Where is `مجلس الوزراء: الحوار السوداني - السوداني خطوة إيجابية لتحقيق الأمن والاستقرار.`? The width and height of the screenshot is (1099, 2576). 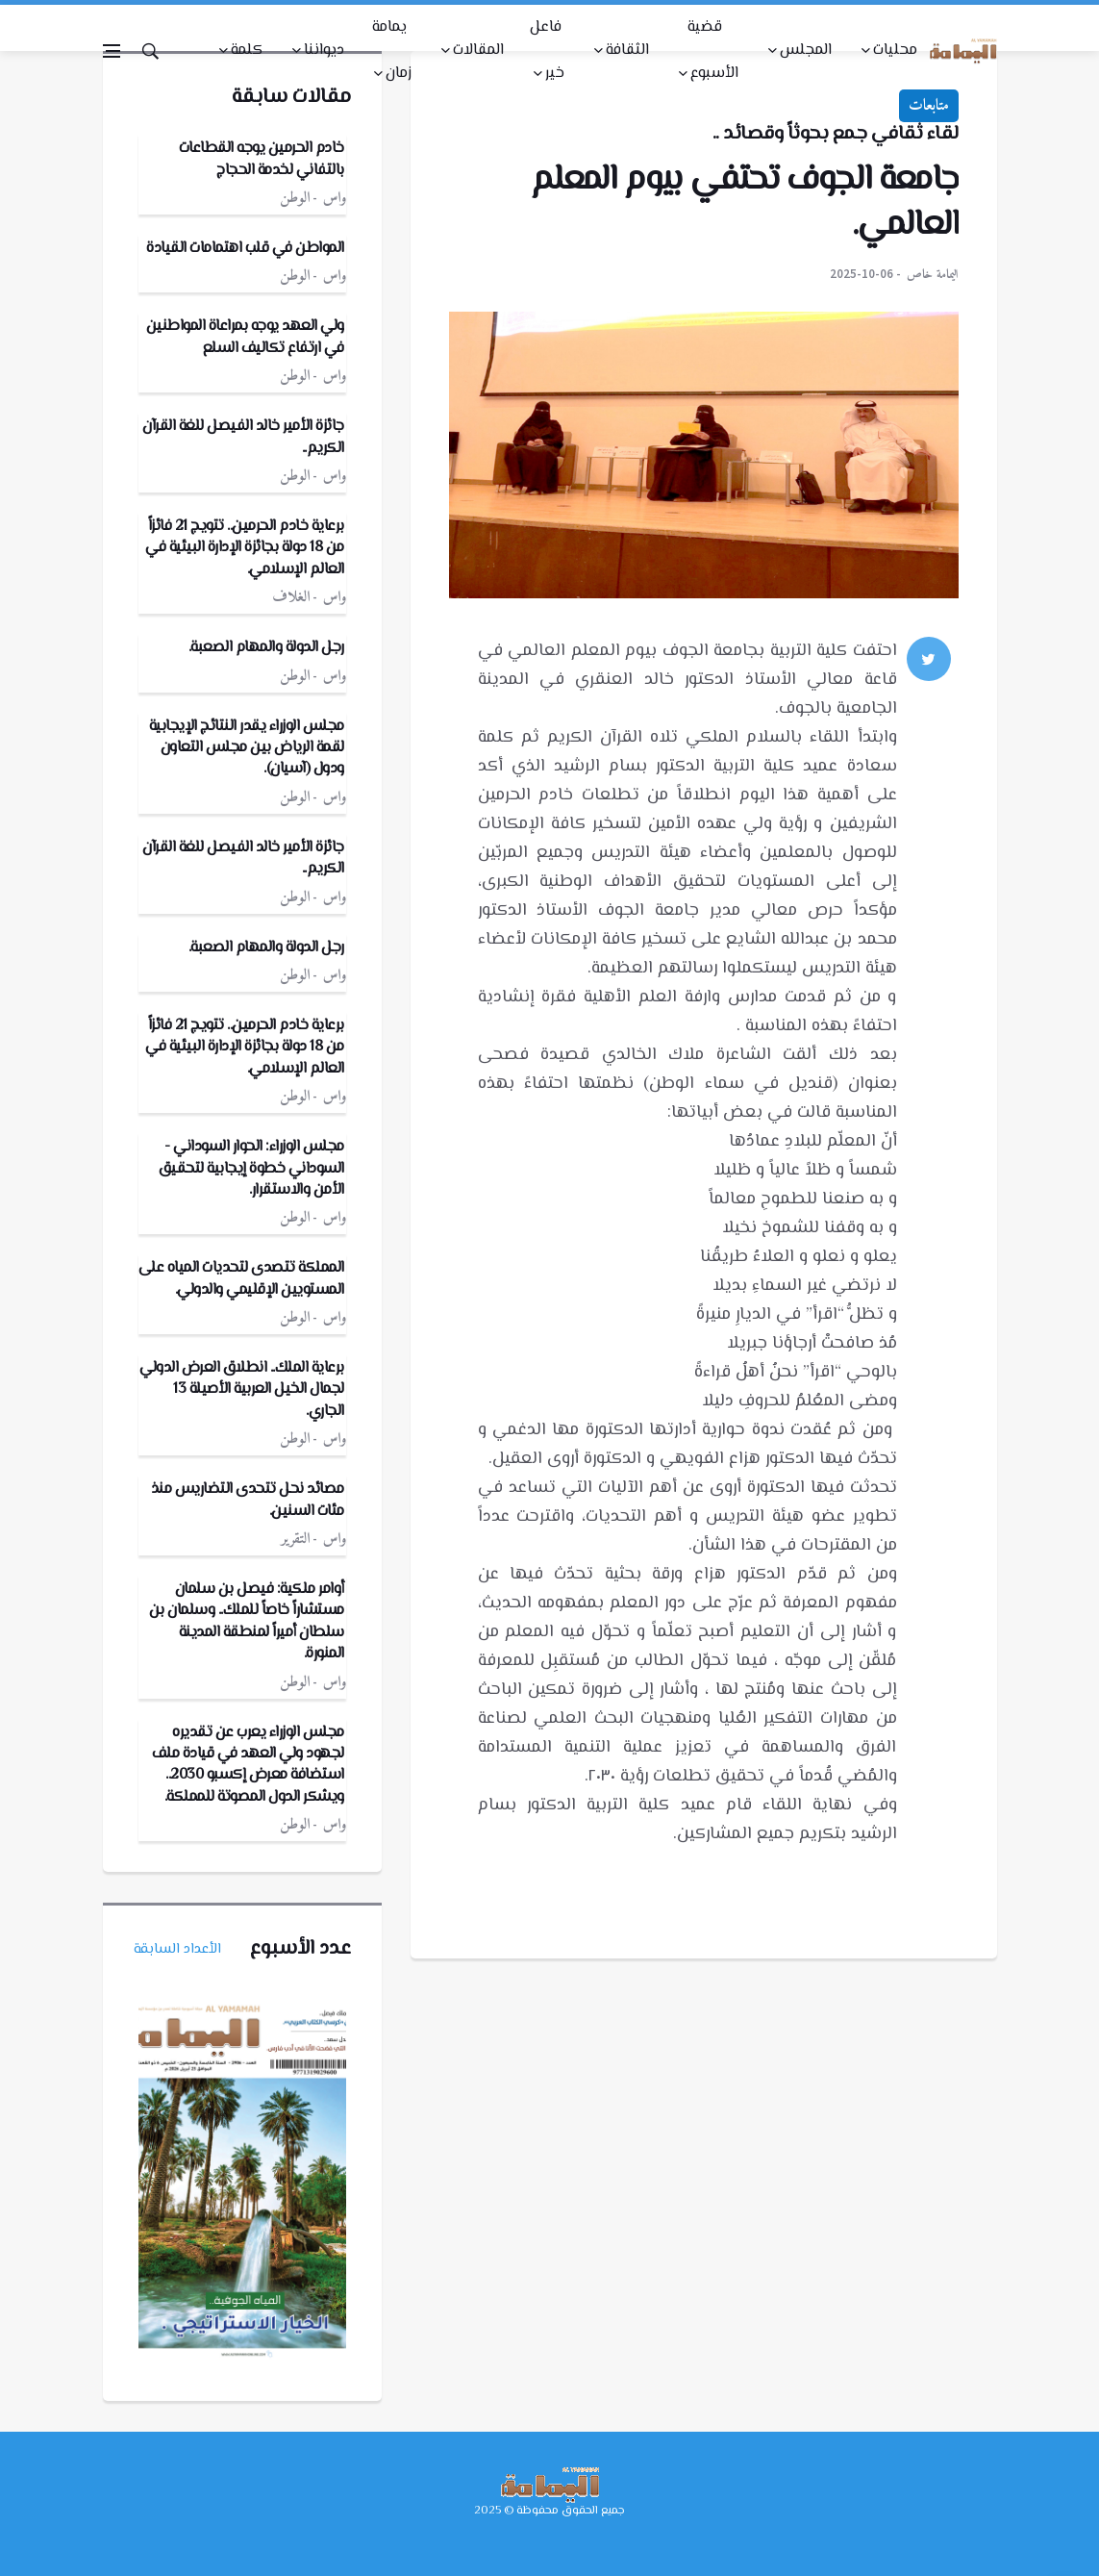
مجلس الوزراء: الحوار السوداني - السوداني خطوة إيجابية لتحقيق الأمن والاستقرار. is located at coordinates (251, 1168).